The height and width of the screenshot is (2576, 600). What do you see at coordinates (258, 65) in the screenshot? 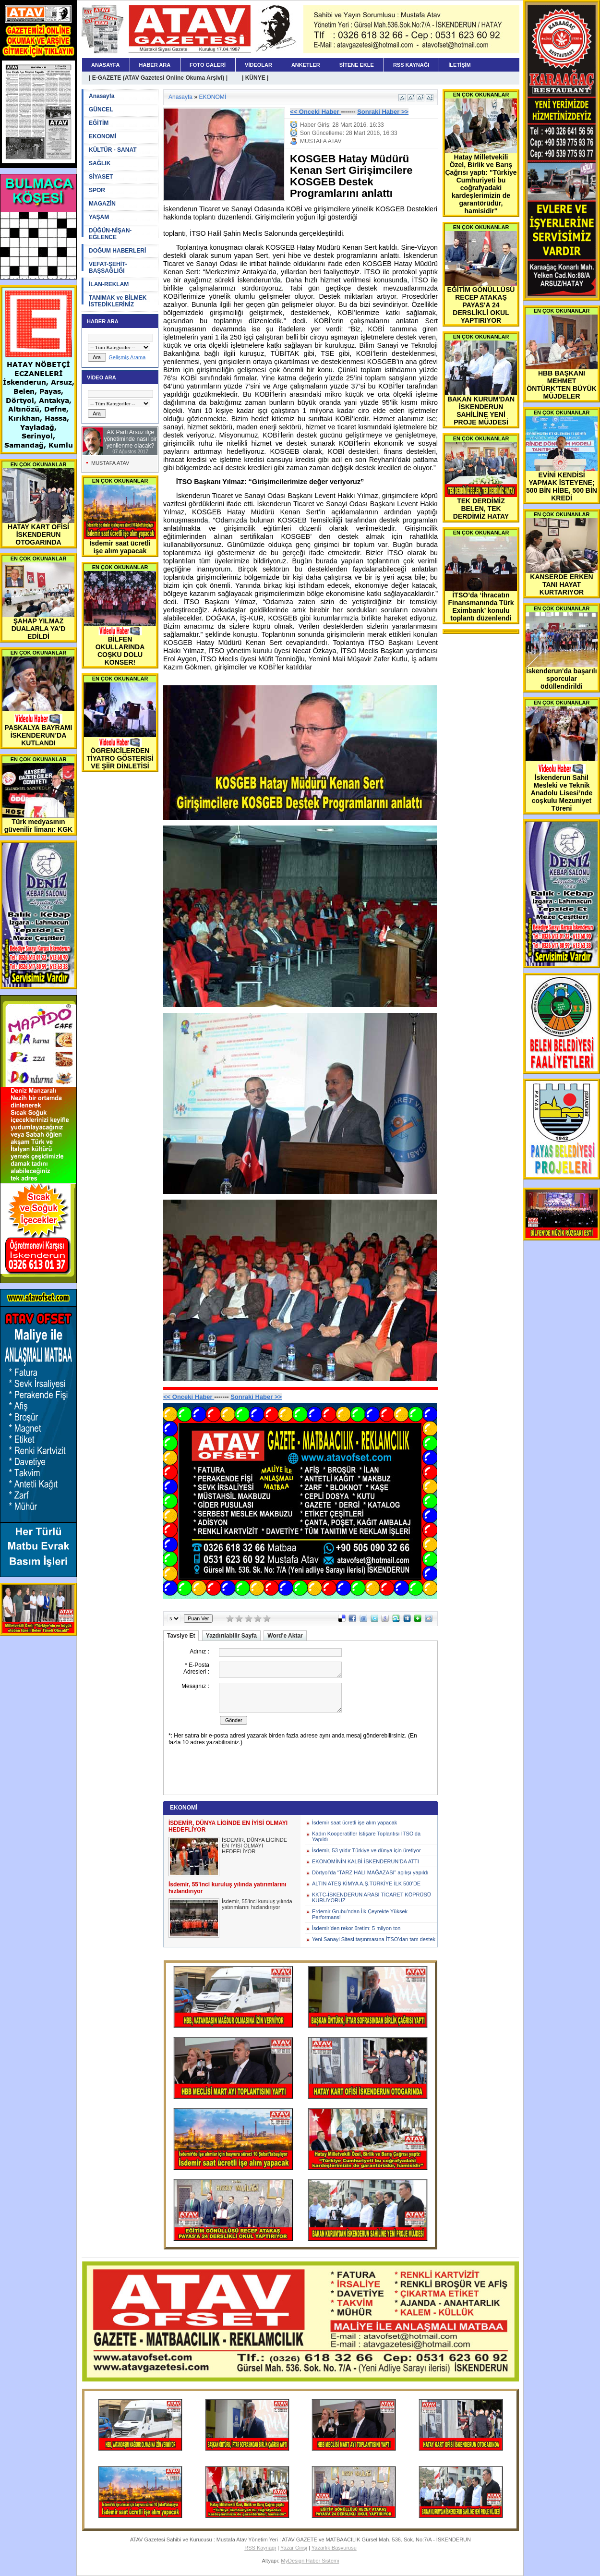
I see `VİDEOLAR` at bounding box center [258, 65].